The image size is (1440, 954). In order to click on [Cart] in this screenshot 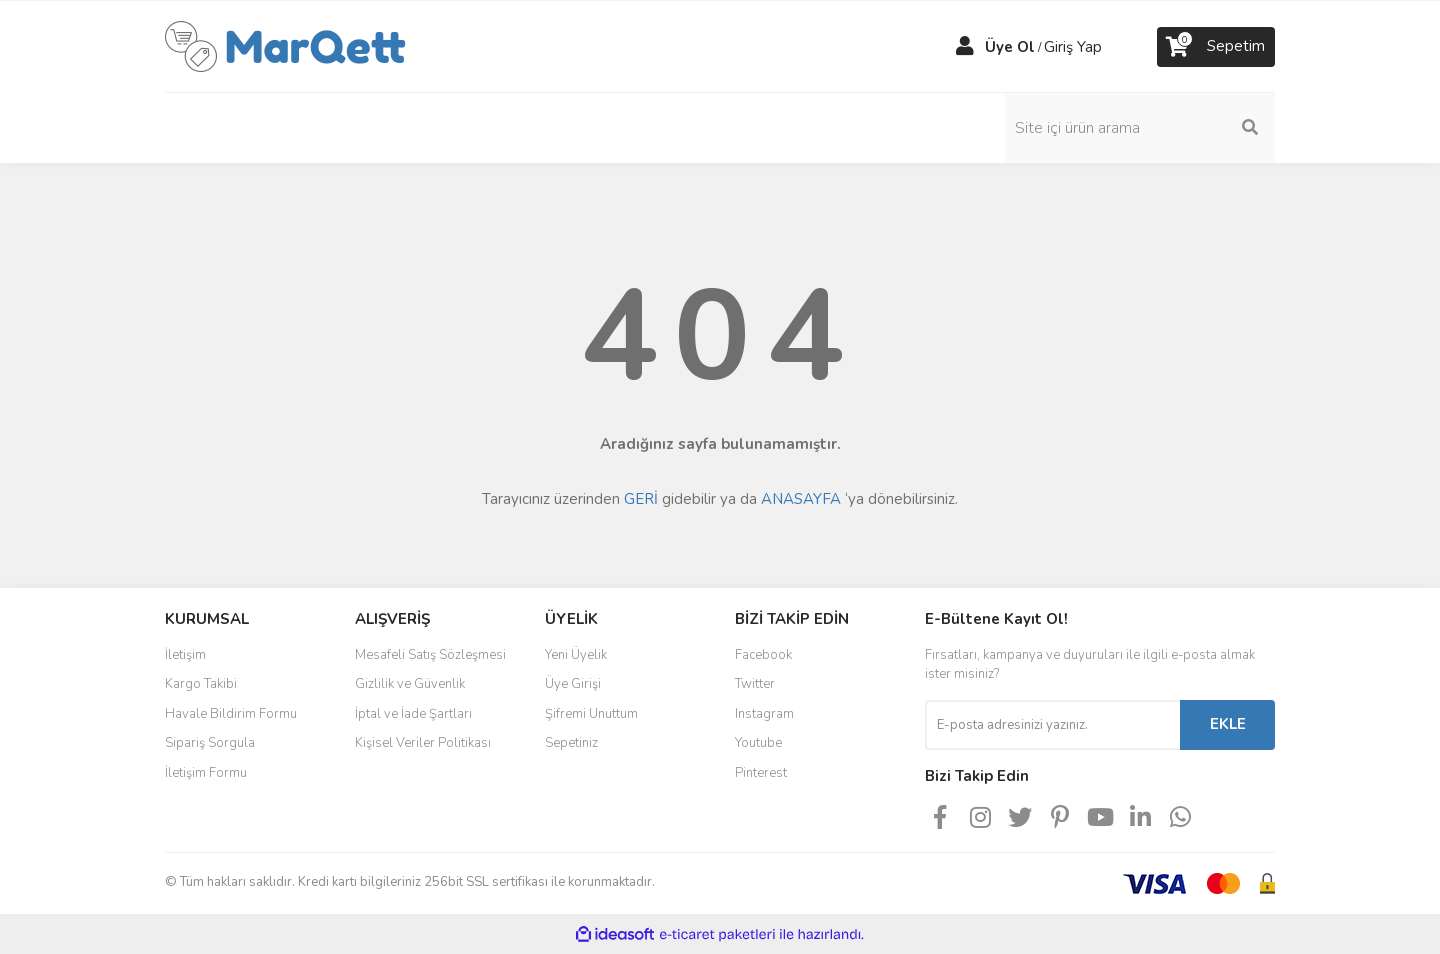, I will do `click(1216, 47)`.